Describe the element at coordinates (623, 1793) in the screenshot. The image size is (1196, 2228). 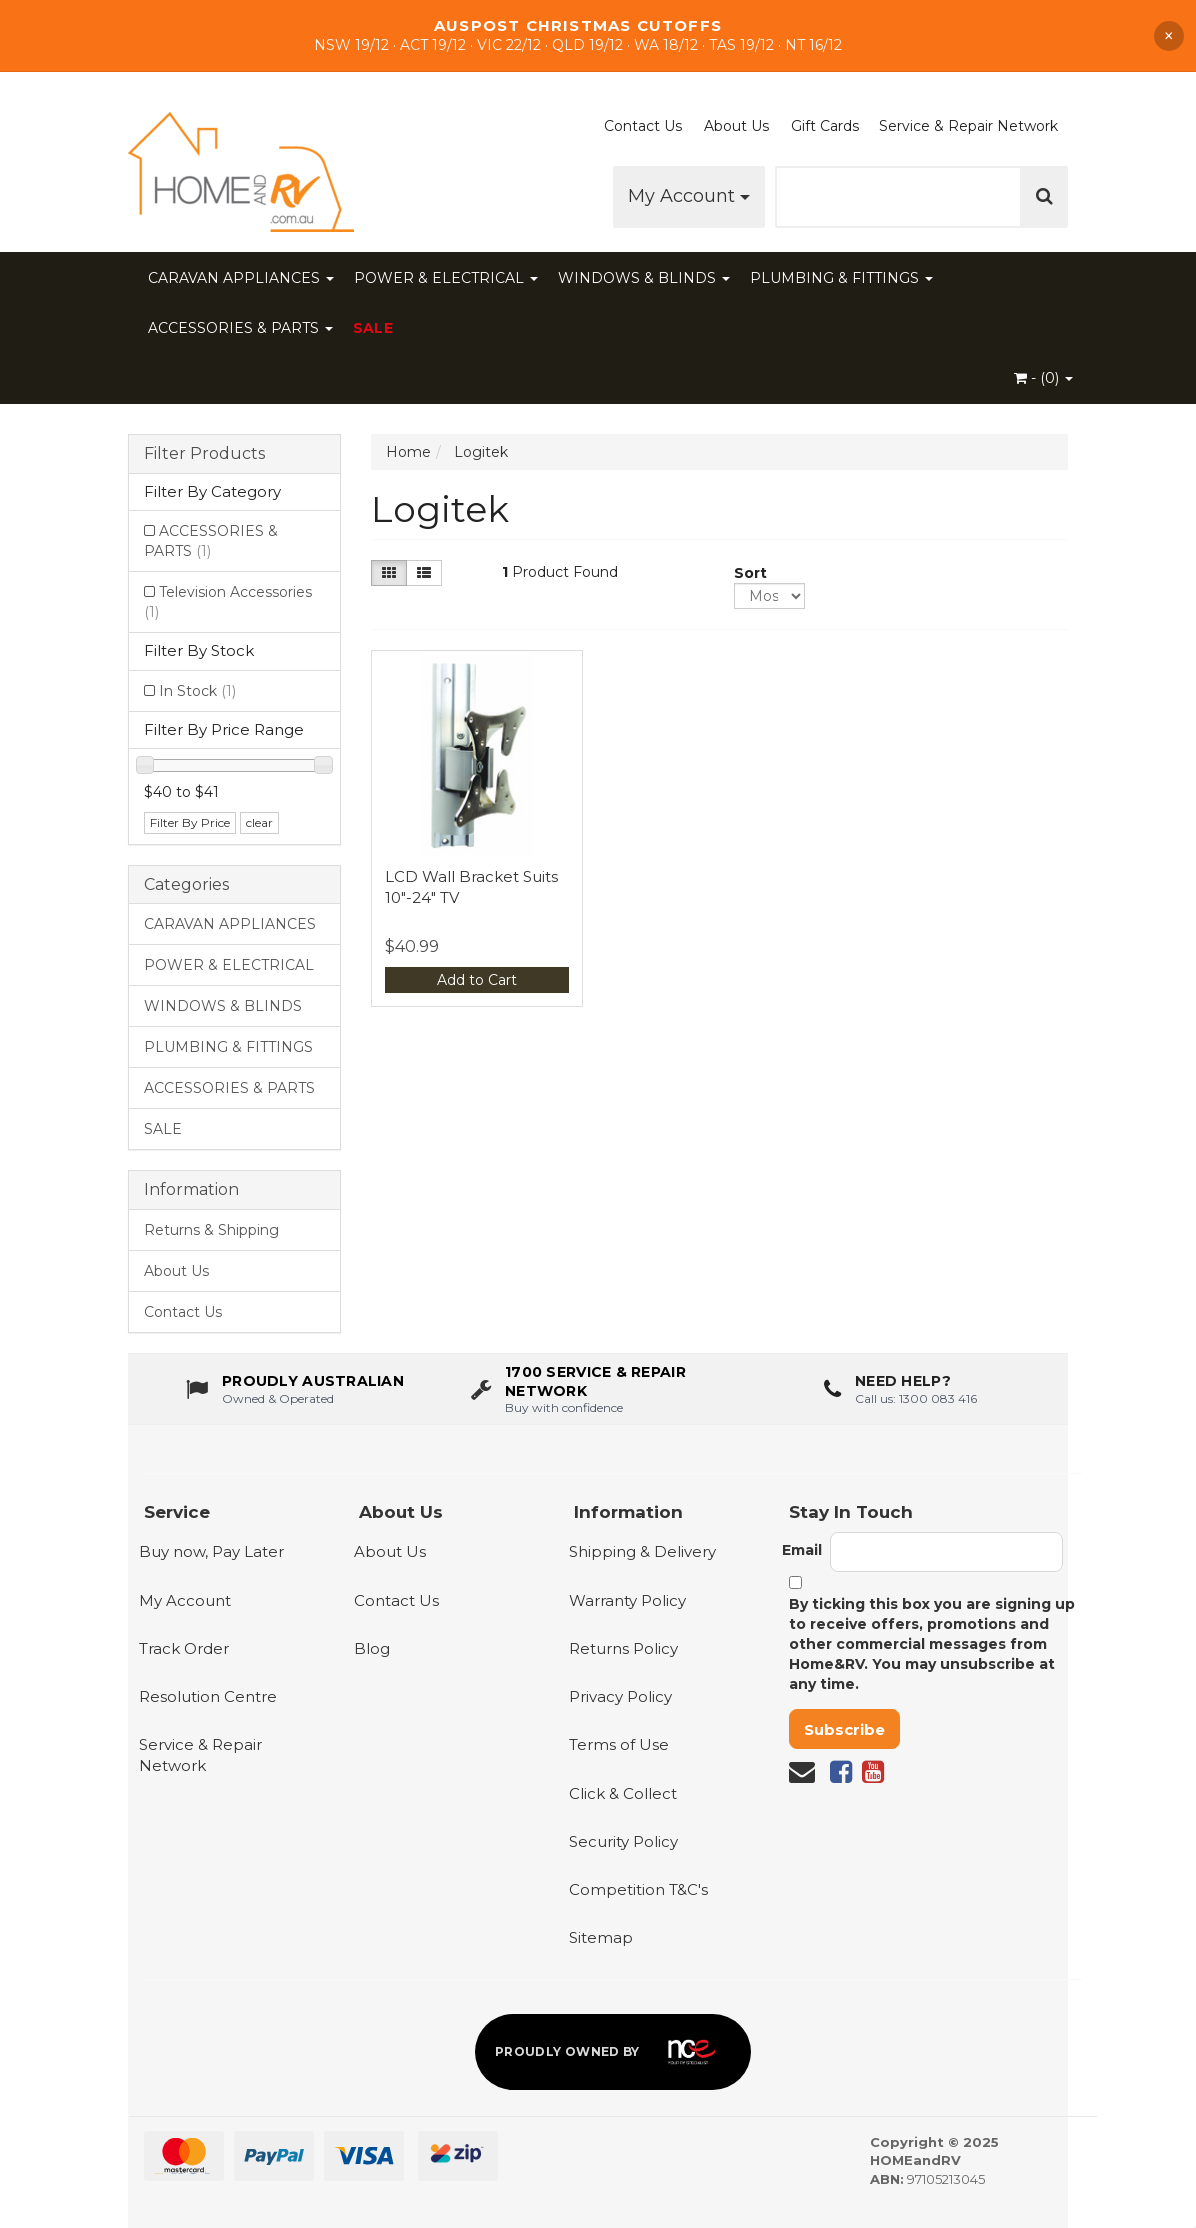
I see `Click & Collect` at that location.